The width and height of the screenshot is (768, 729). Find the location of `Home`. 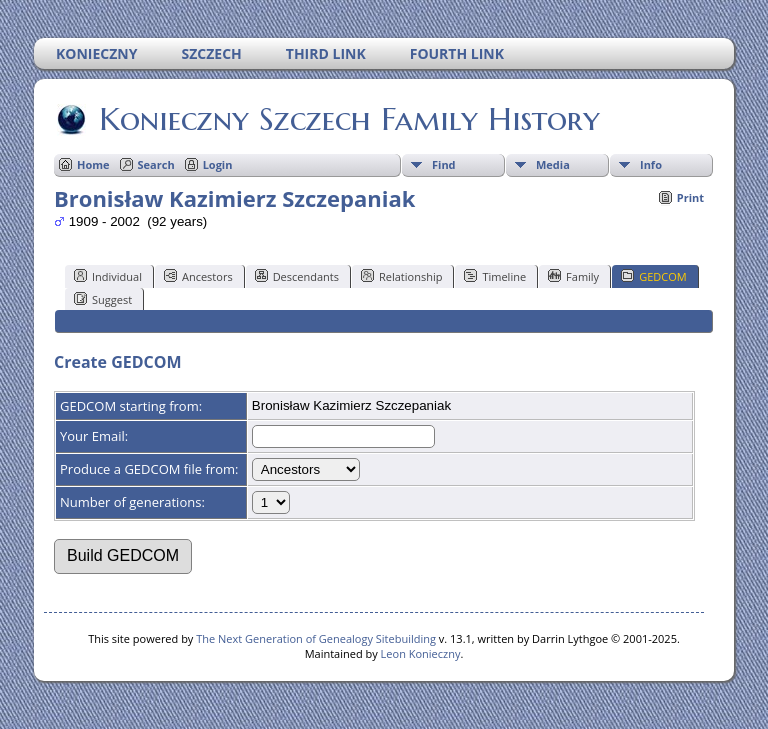

Home is located at coordinates (93, 164).